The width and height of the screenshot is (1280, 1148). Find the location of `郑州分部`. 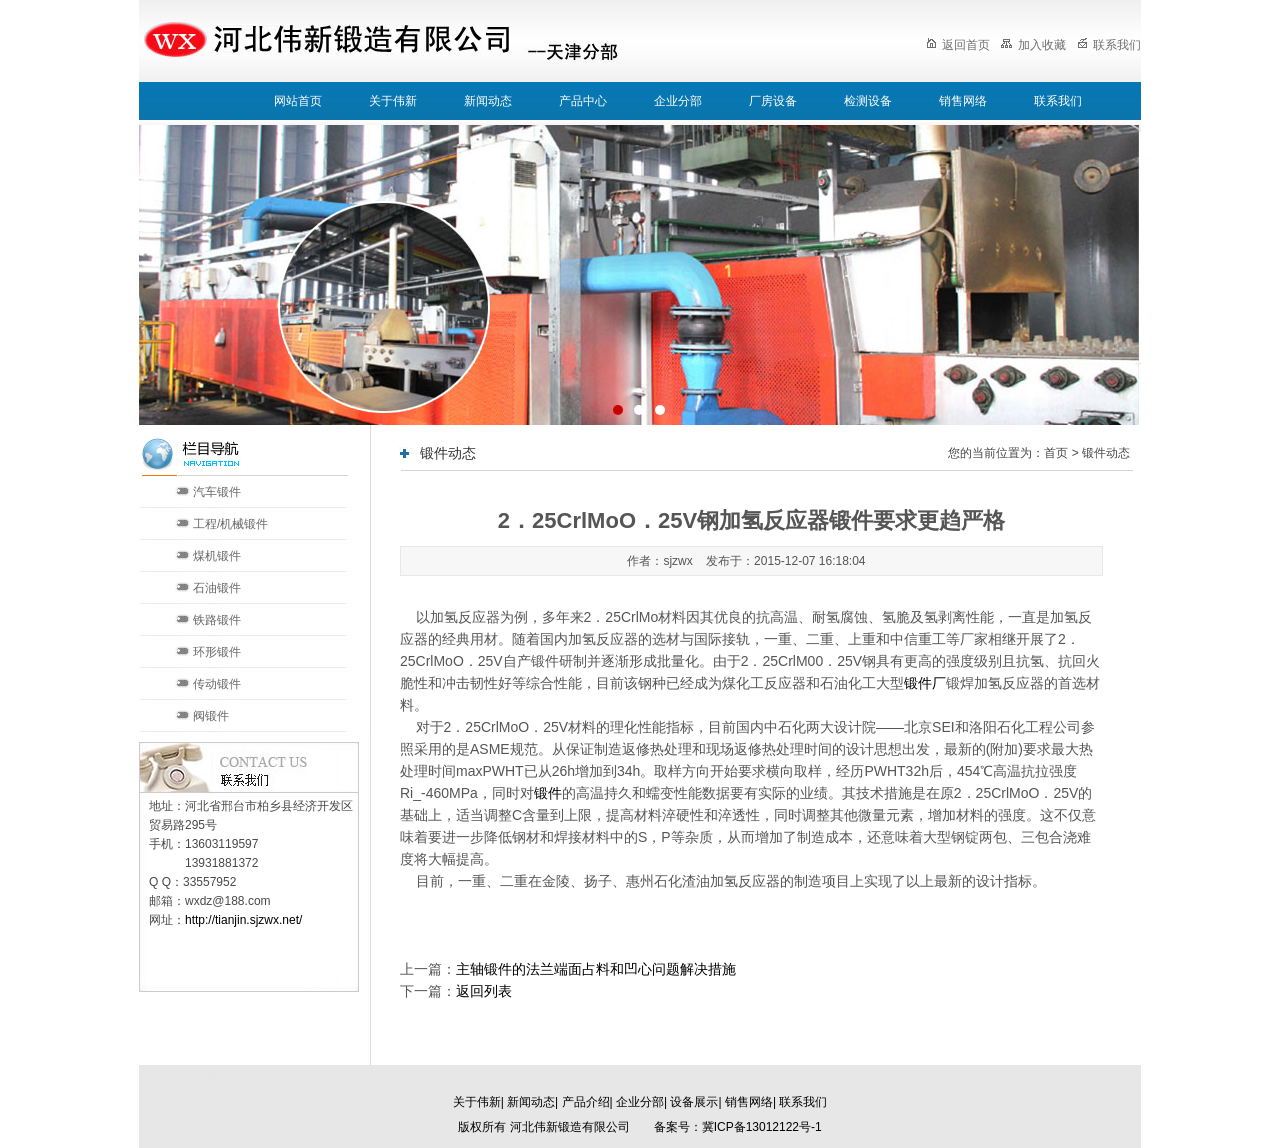

郑州分部 is located at coordinates (679, 1077).